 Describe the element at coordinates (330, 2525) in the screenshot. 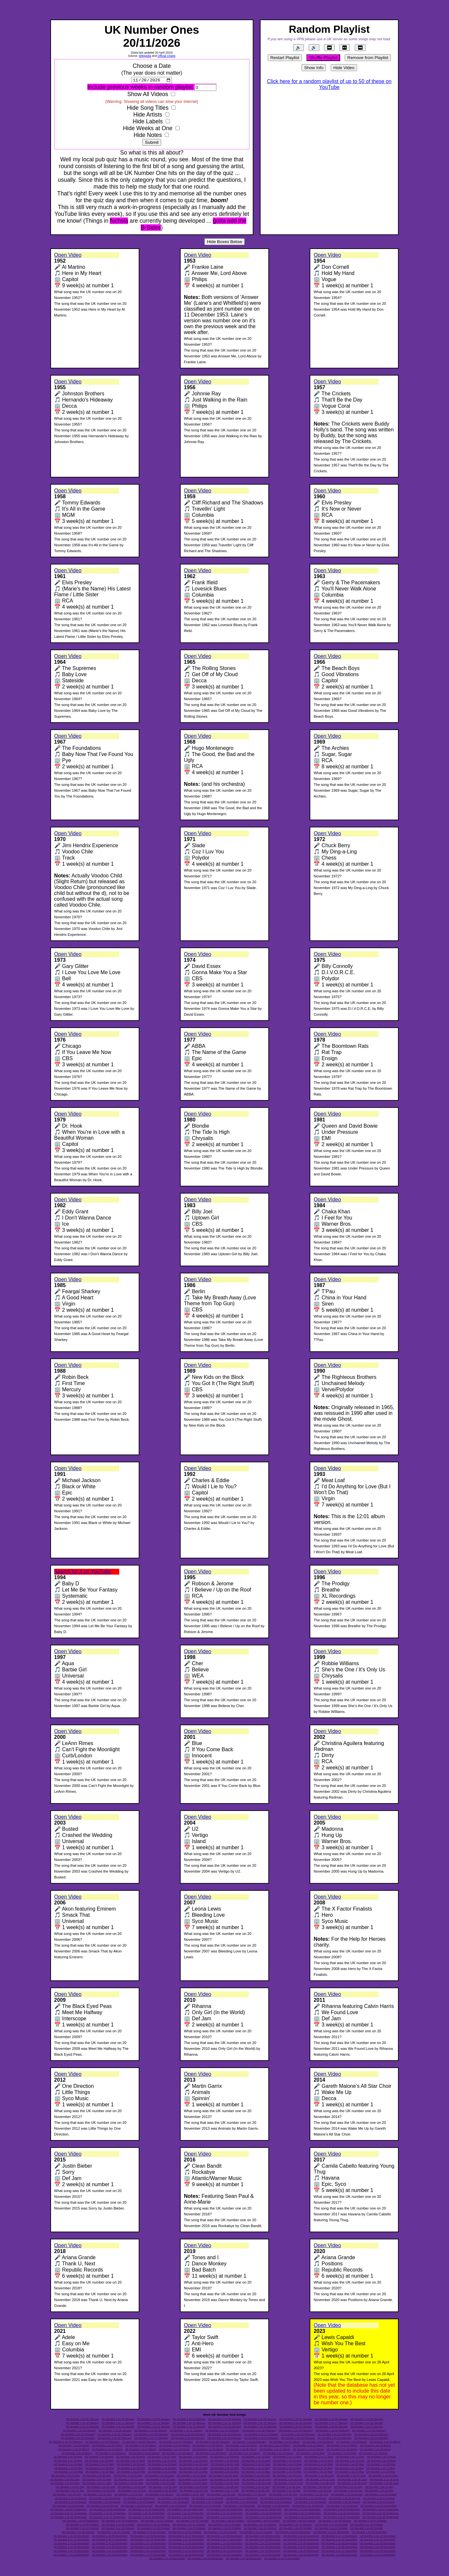

I see `UK Number 1 on 15 October` at that location.